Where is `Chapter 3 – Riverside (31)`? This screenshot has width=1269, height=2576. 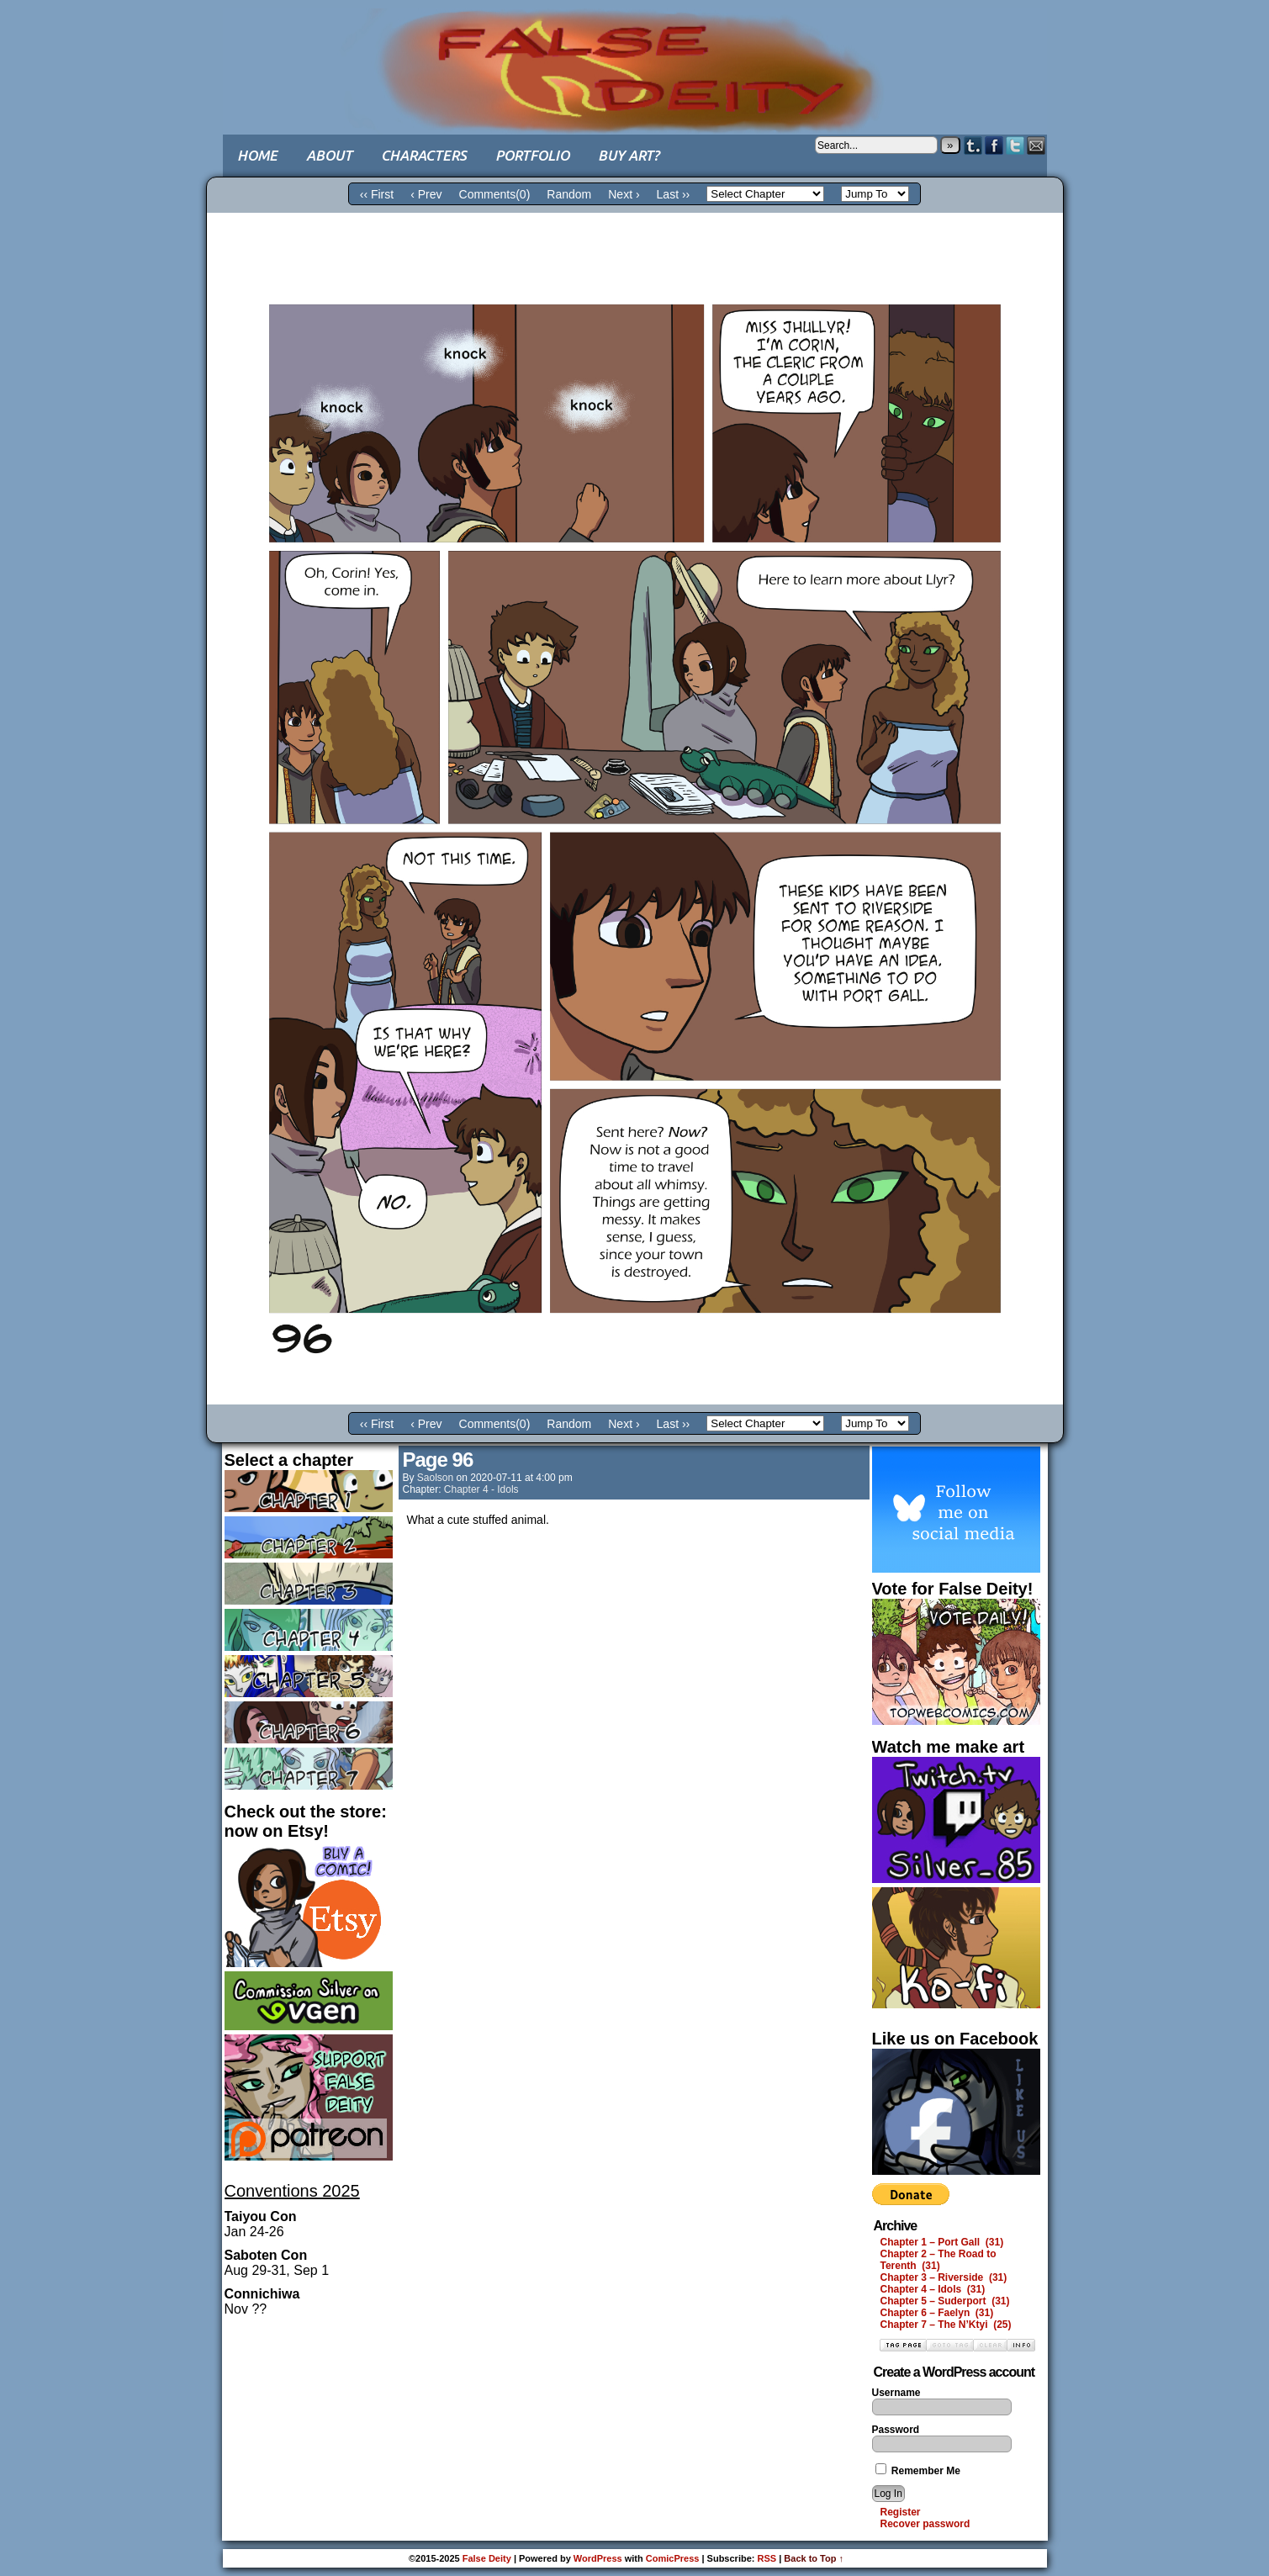 Chapter 3 – Riverside (31) is located at coordinates (943, 2277).